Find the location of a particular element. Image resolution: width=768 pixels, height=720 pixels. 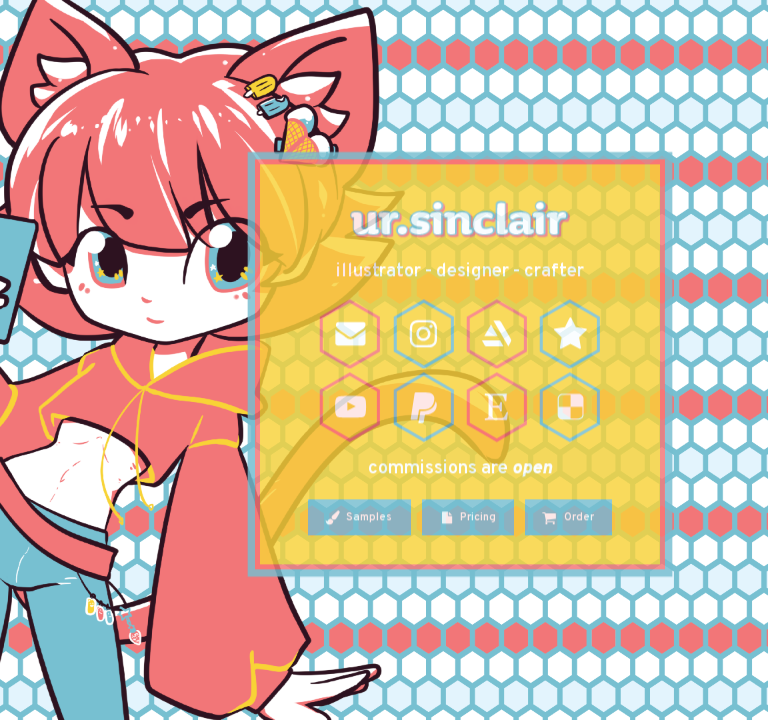

[Email] is located at coordinates (350, 336).